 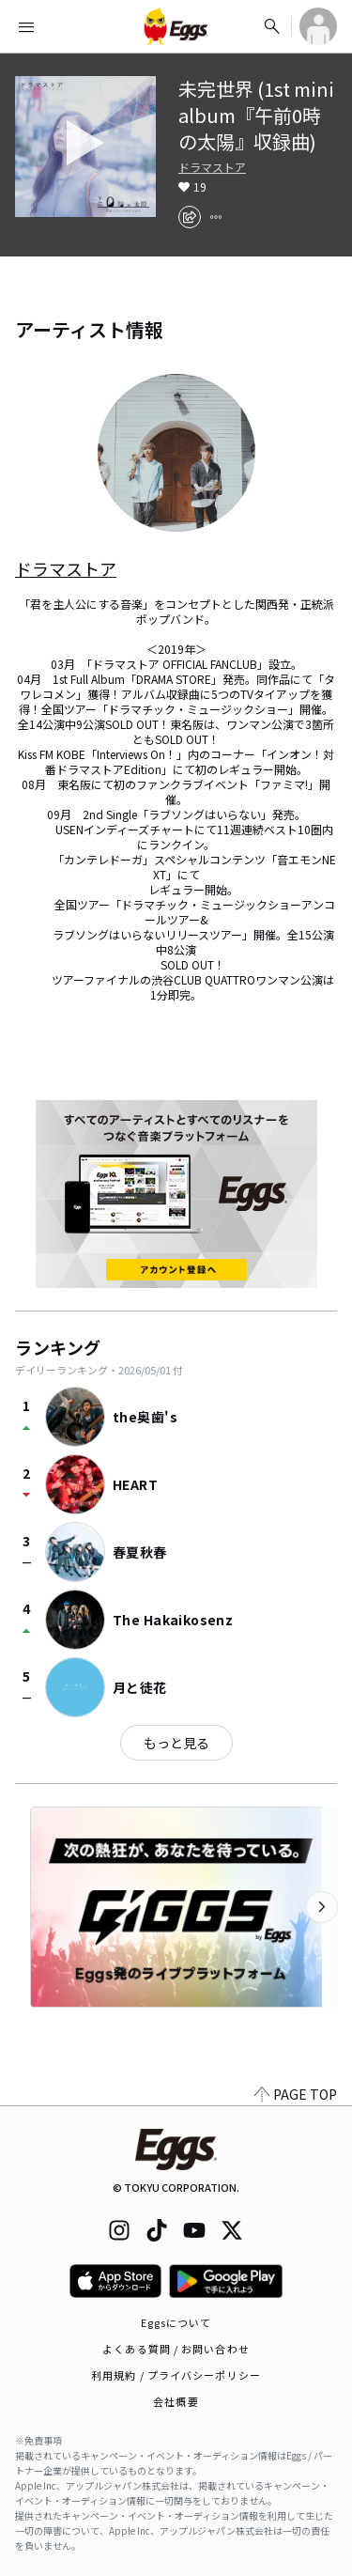 What do you see at coordinates (295, 2094) in the screenshot?
I see `PAGE TOP` at bounding box center [295, 2094].